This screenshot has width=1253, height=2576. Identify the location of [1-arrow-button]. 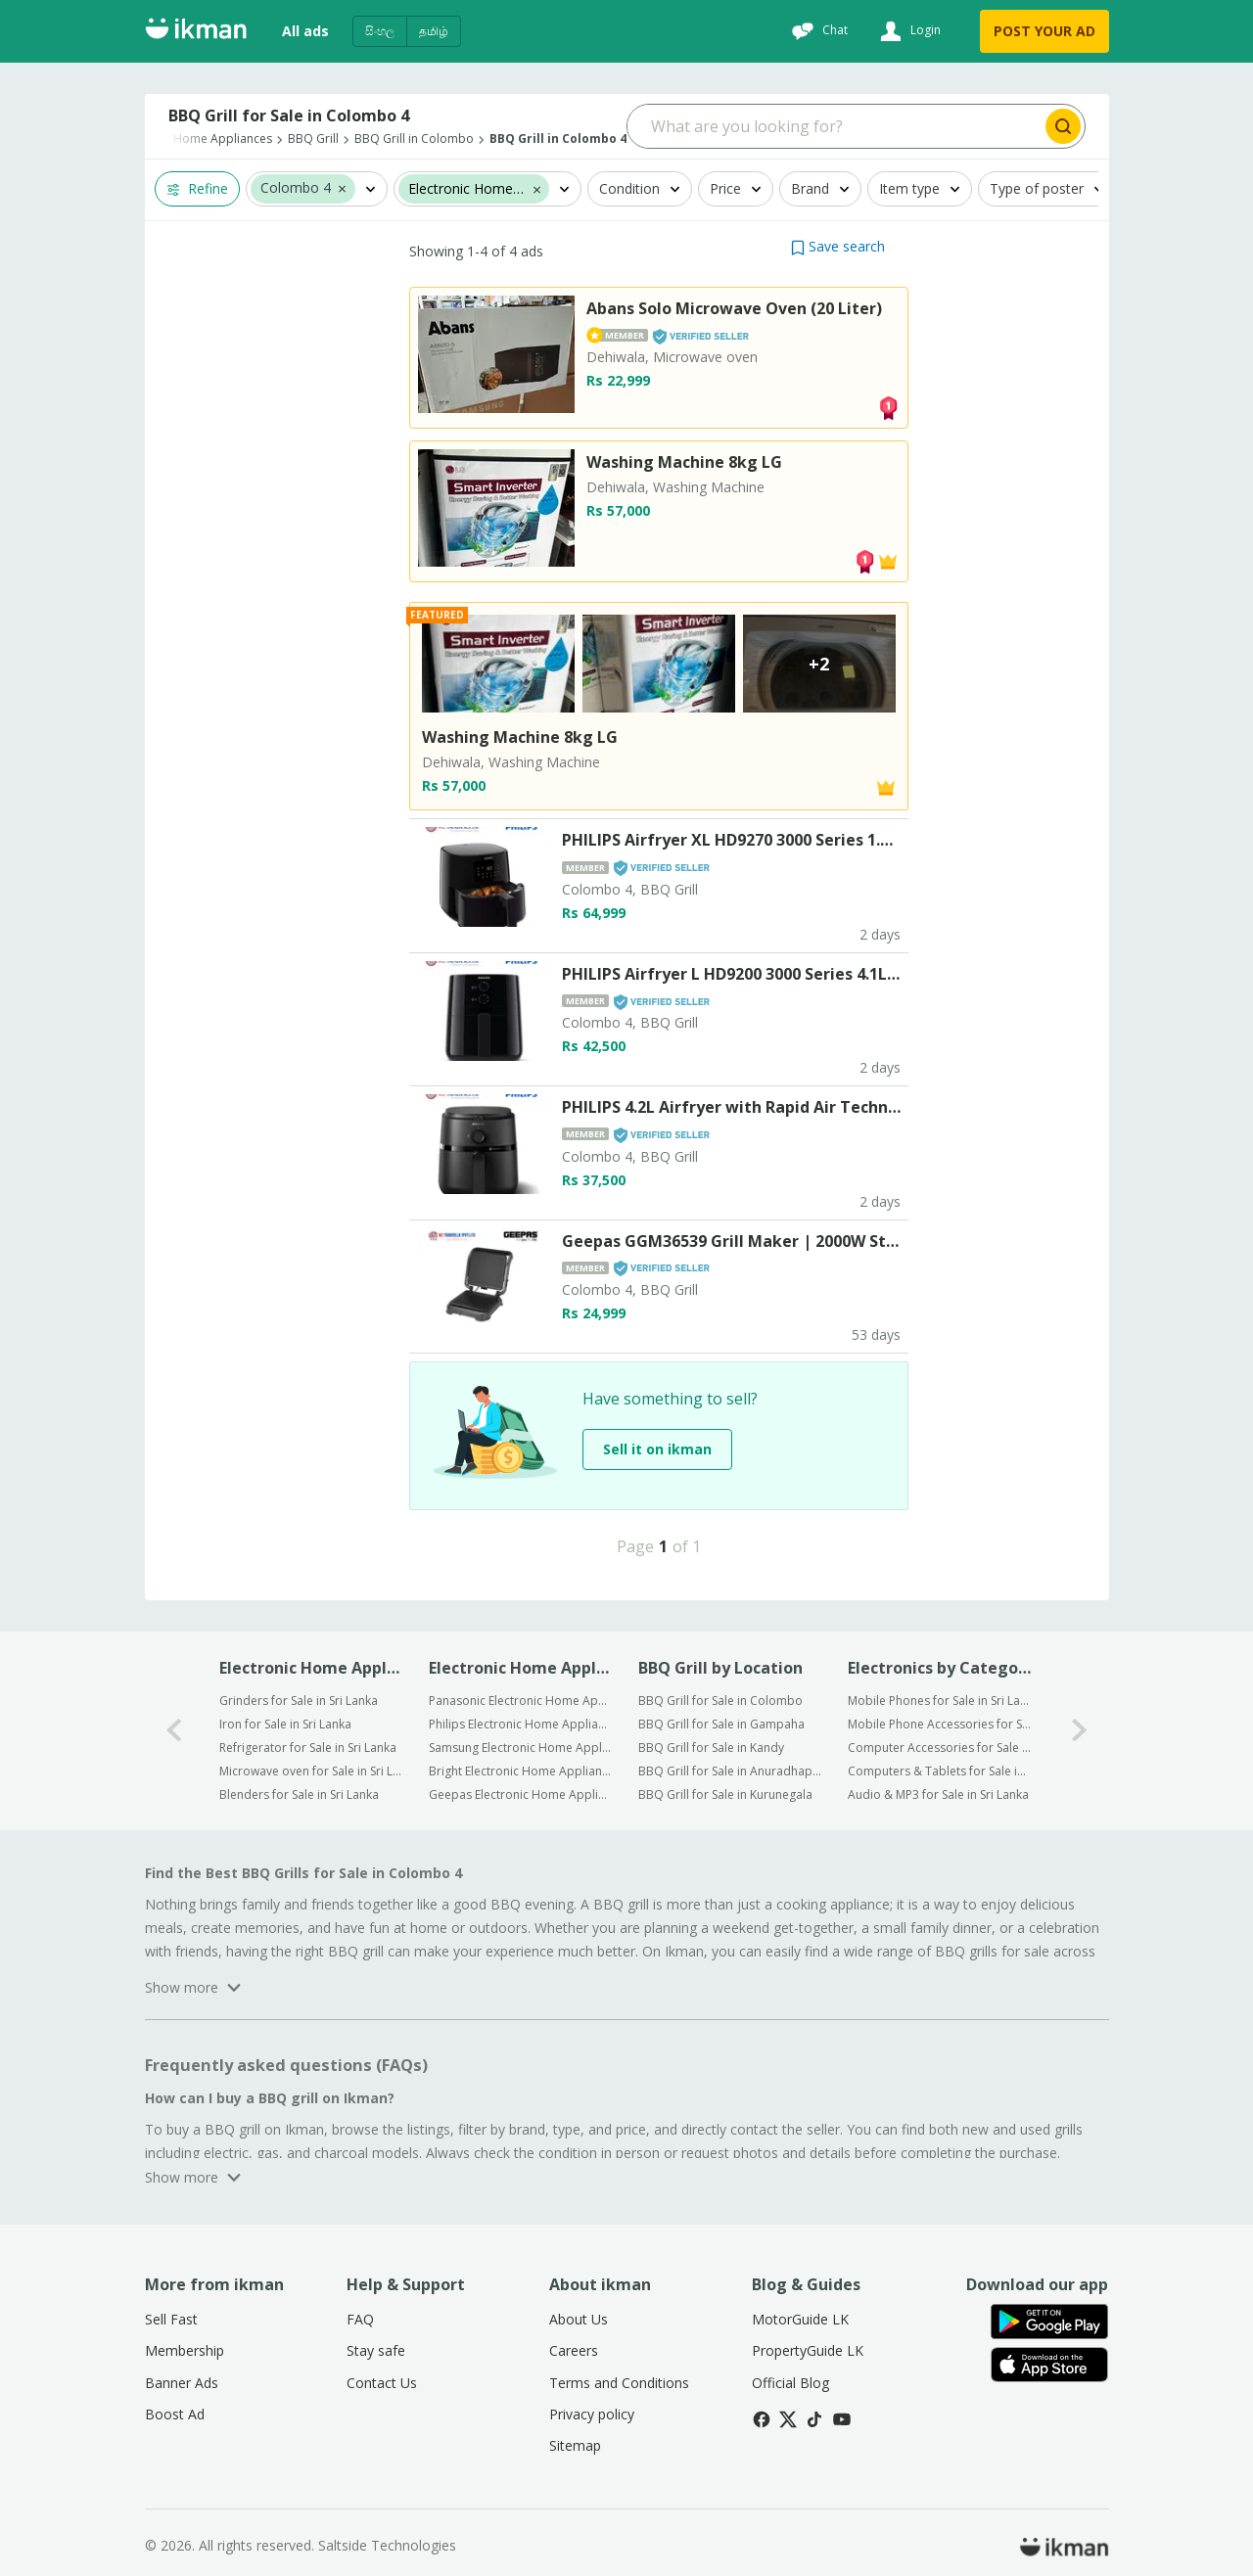
(1079, 1731).